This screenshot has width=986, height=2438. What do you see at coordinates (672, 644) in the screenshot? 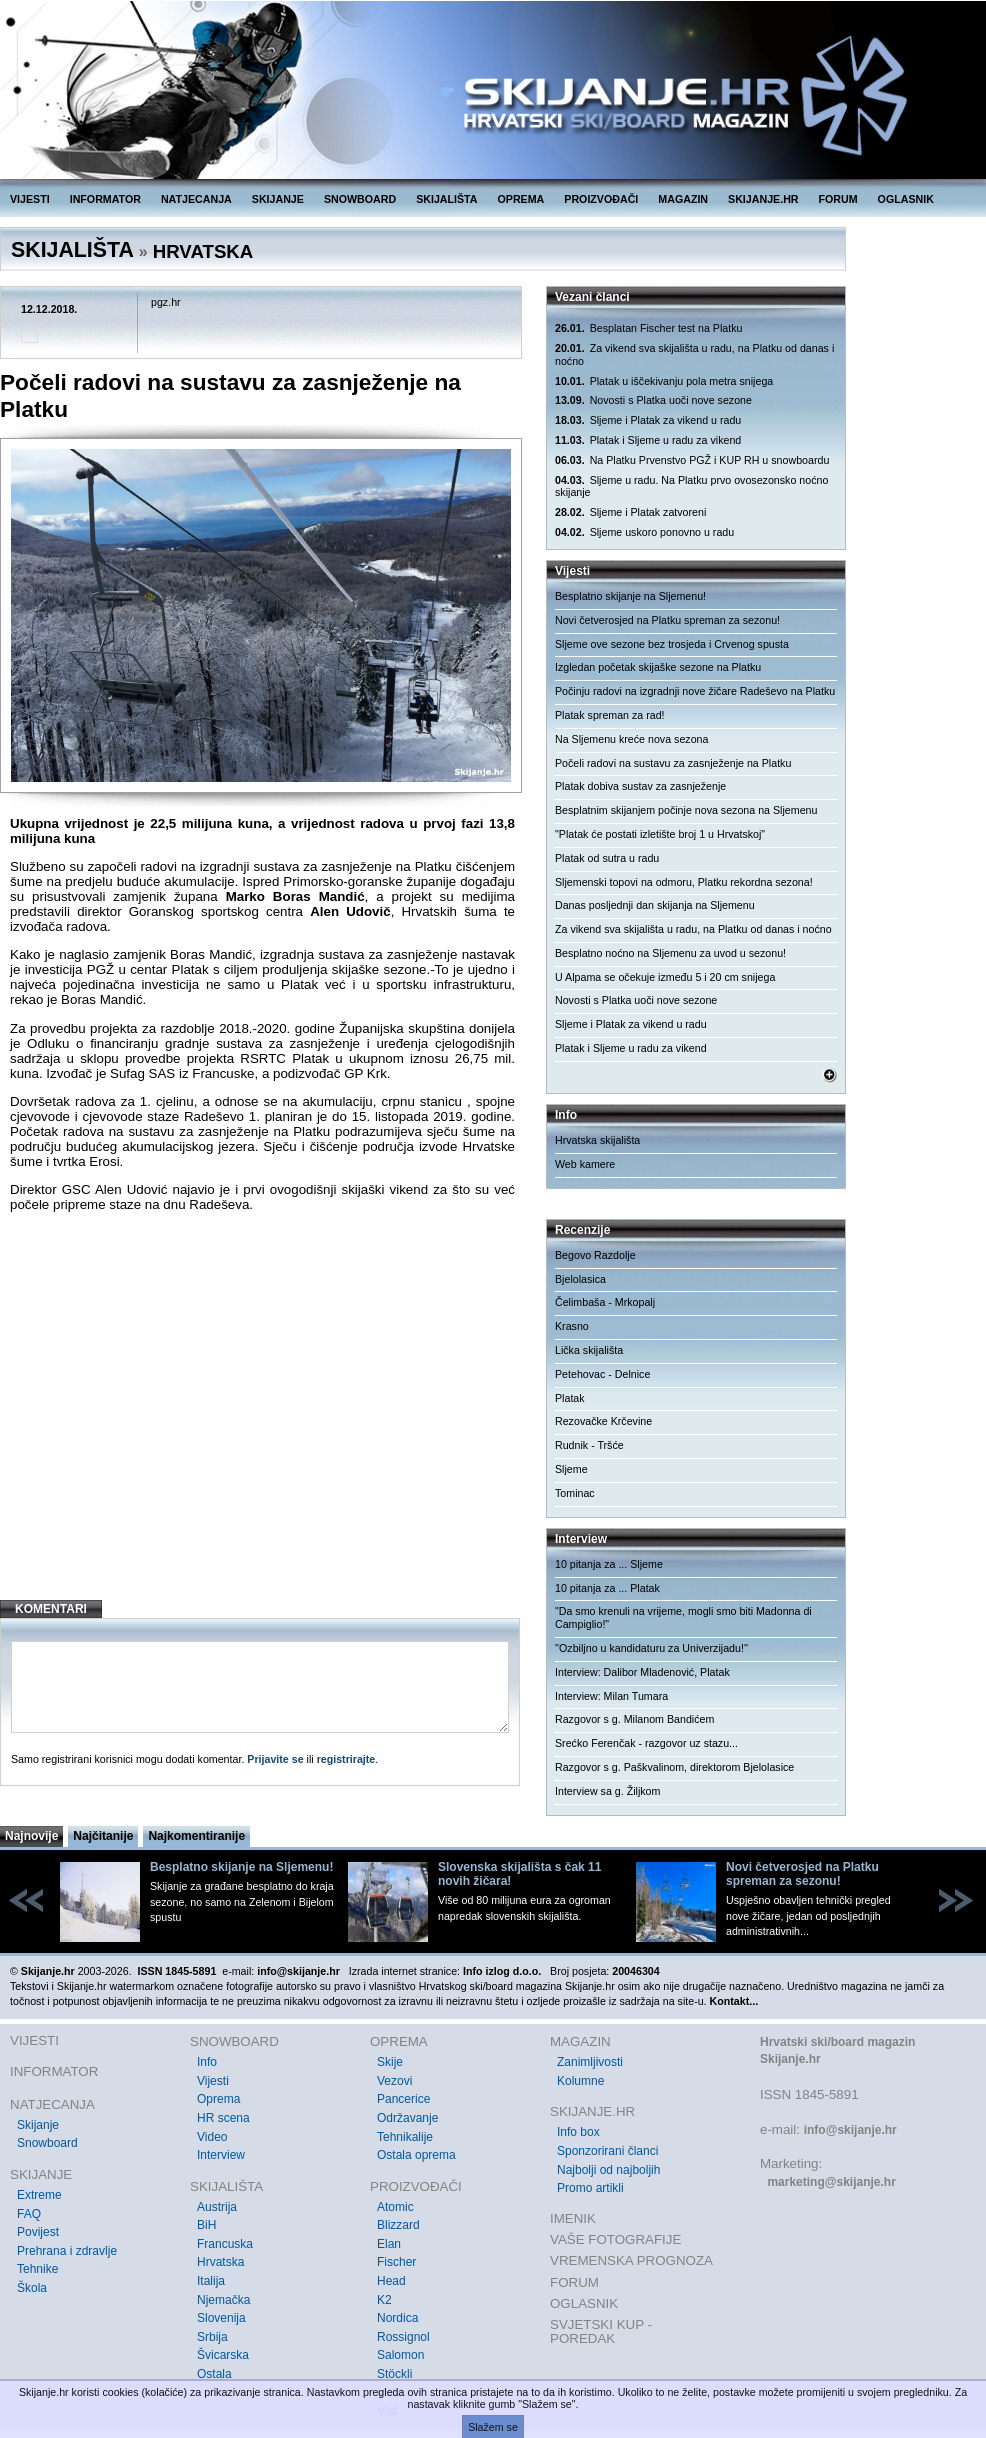
I see `Sljeme ove sezone bez trosjeda i Crvenog spusta` at bounding box center [672, 644].